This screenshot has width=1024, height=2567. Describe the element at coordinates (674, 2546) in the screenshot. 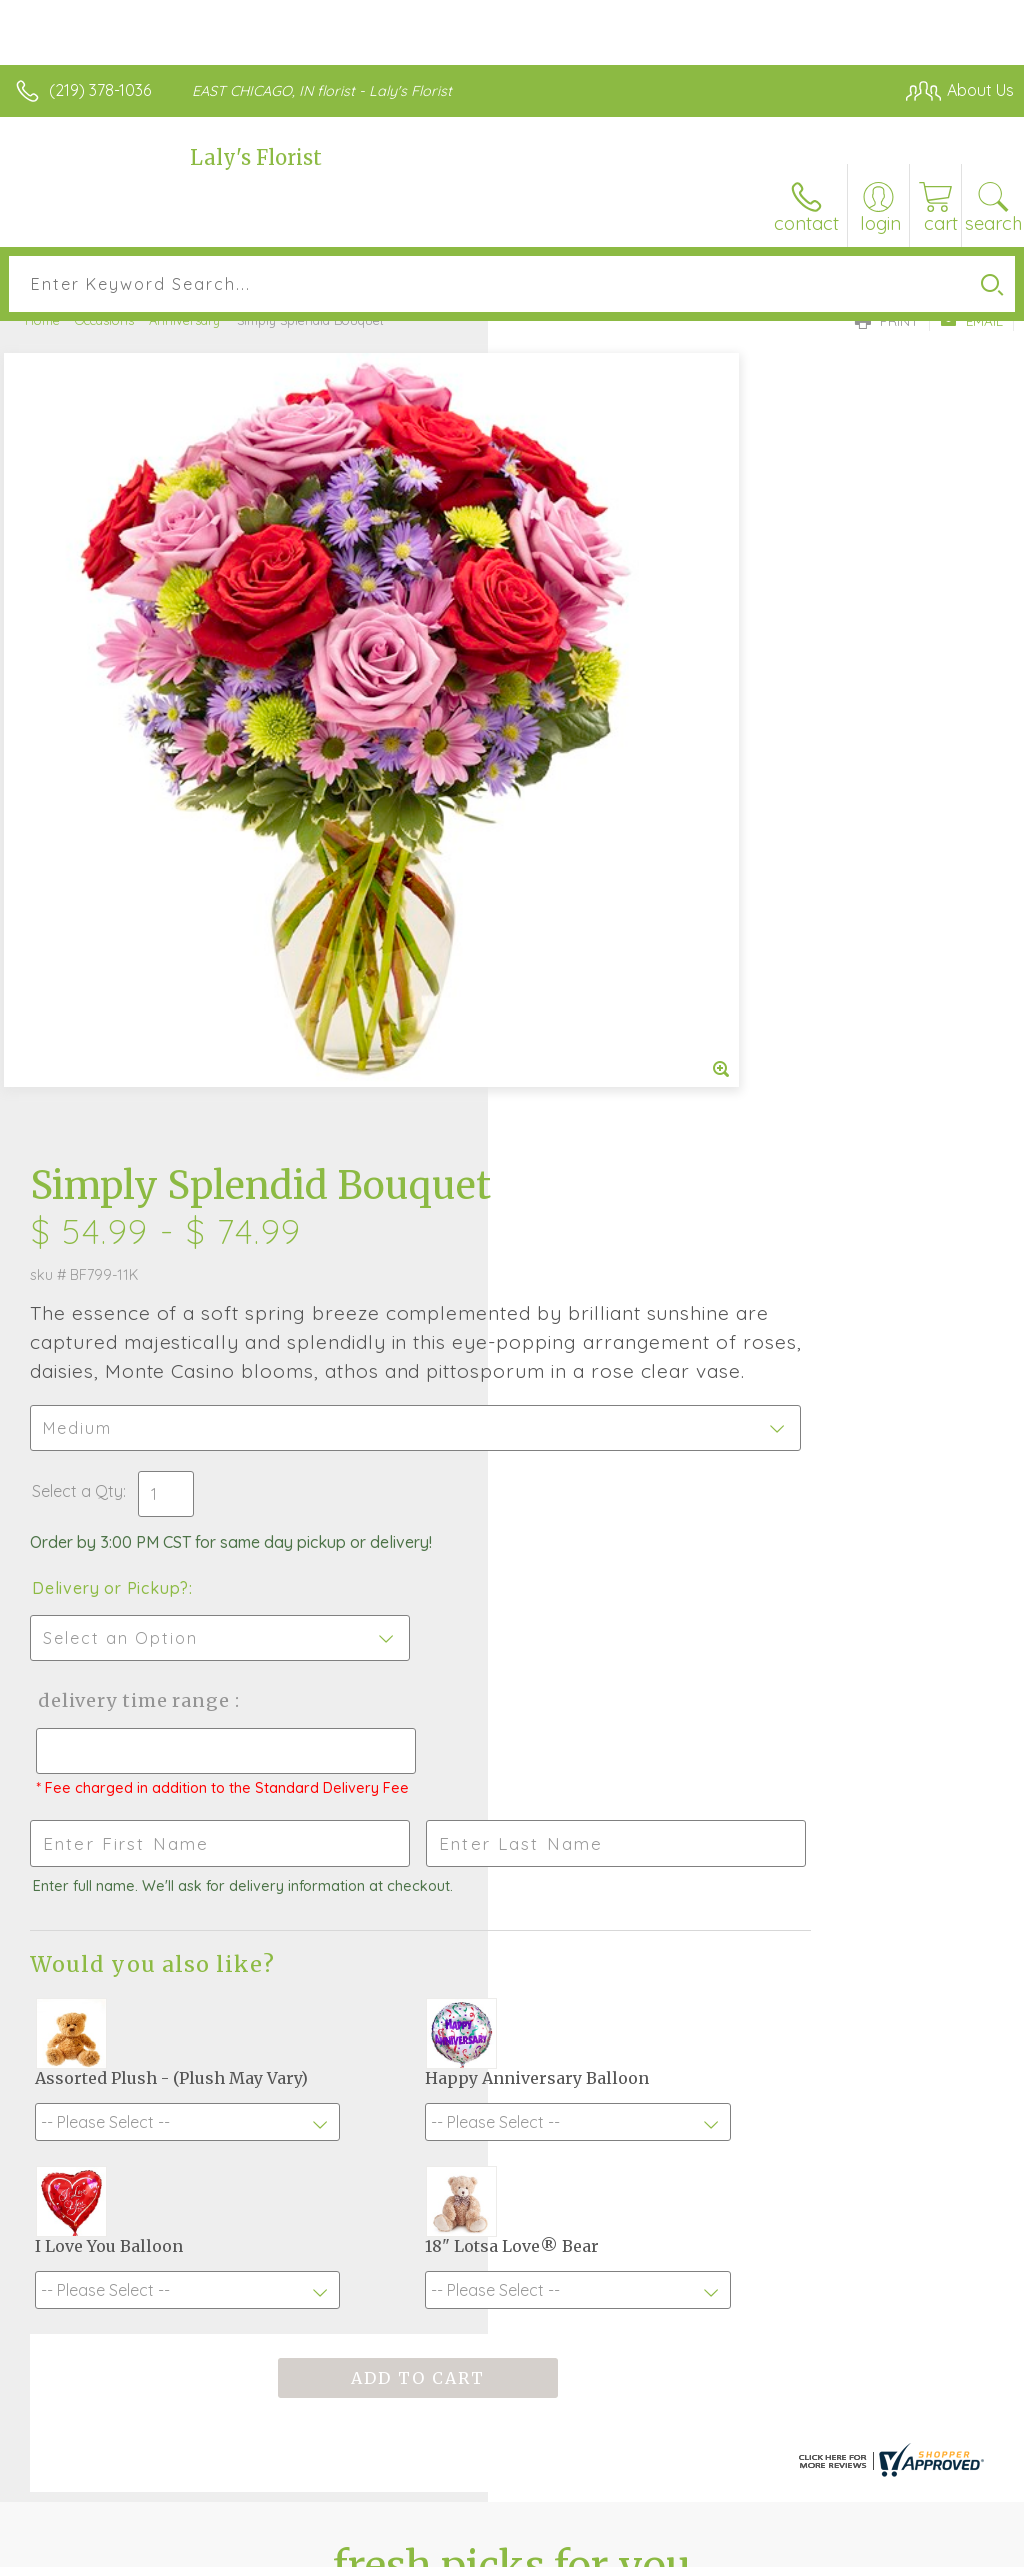

I see `Privacy Notice` at that location.